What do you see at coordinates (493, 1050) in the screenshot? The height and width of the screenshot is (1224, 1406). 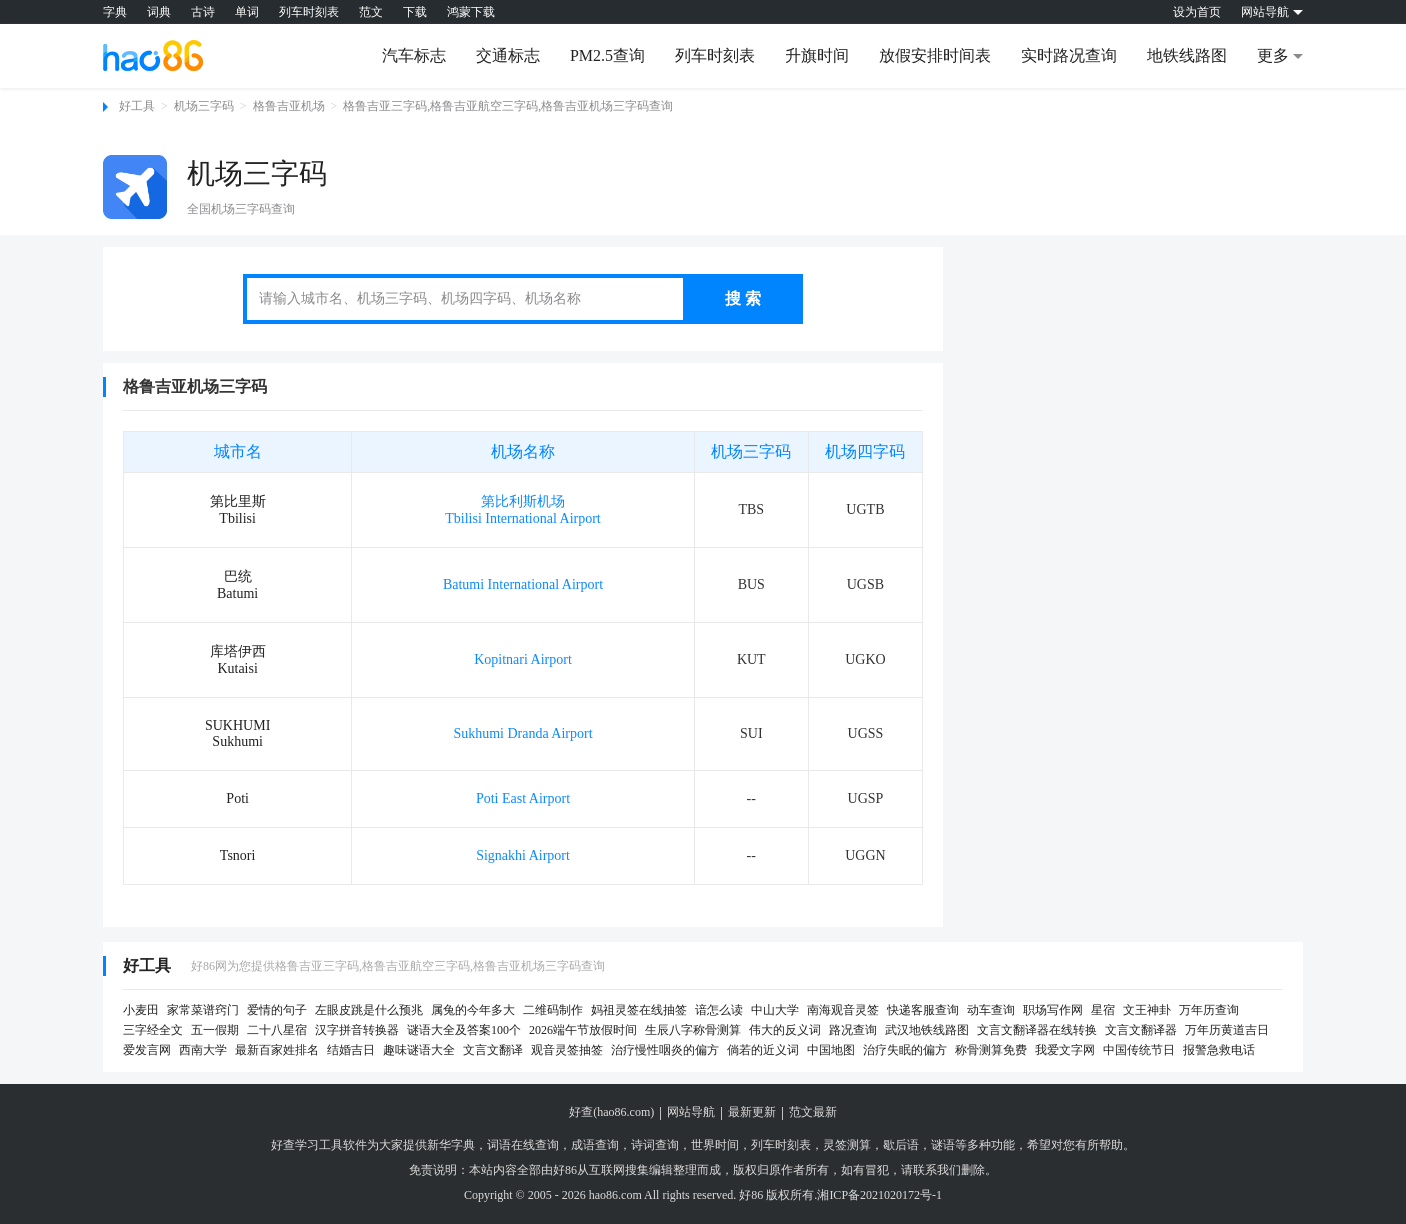 I see `文言文翻译` at bounding box center [493, 1050].